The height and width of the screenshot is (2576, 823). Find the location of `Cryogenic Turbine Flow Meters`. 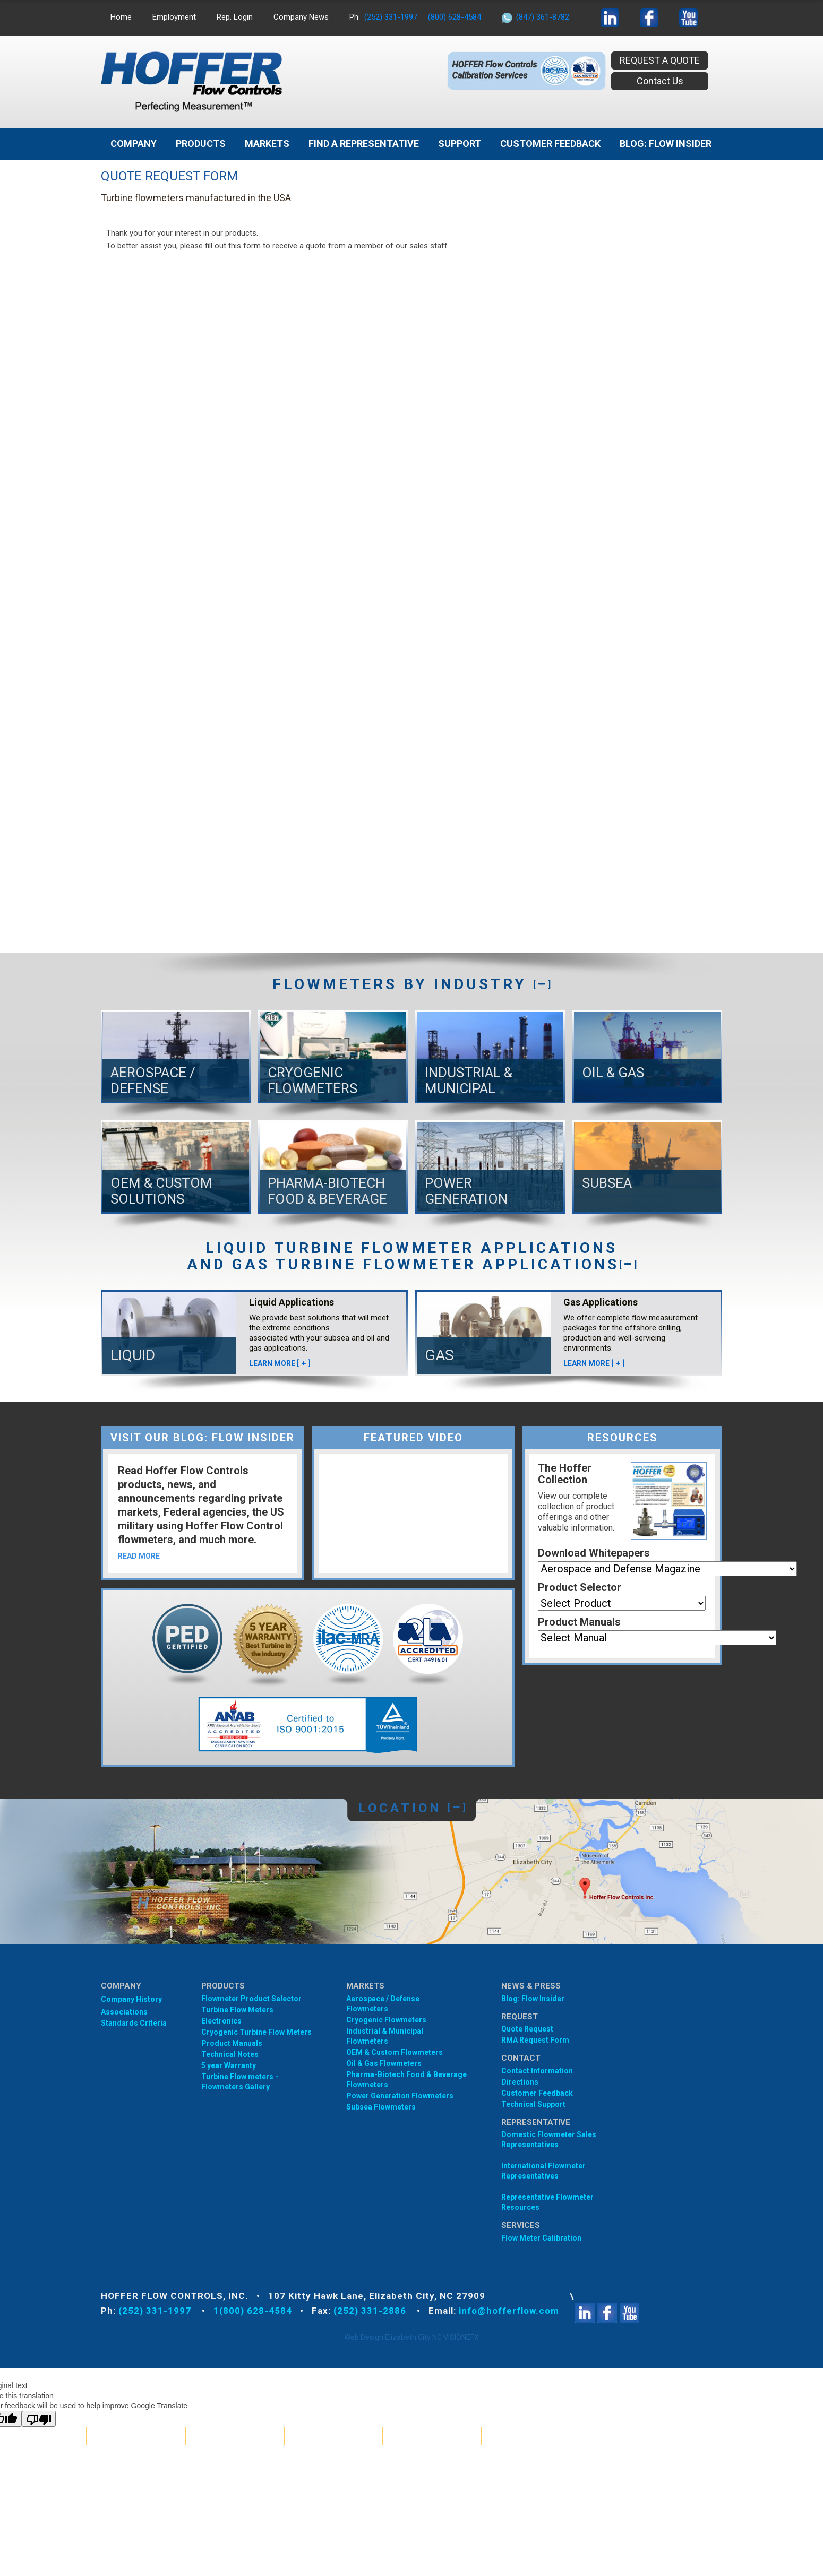

Cryogenic Turbine Flow Meters is located at coordinates (256, 2032).